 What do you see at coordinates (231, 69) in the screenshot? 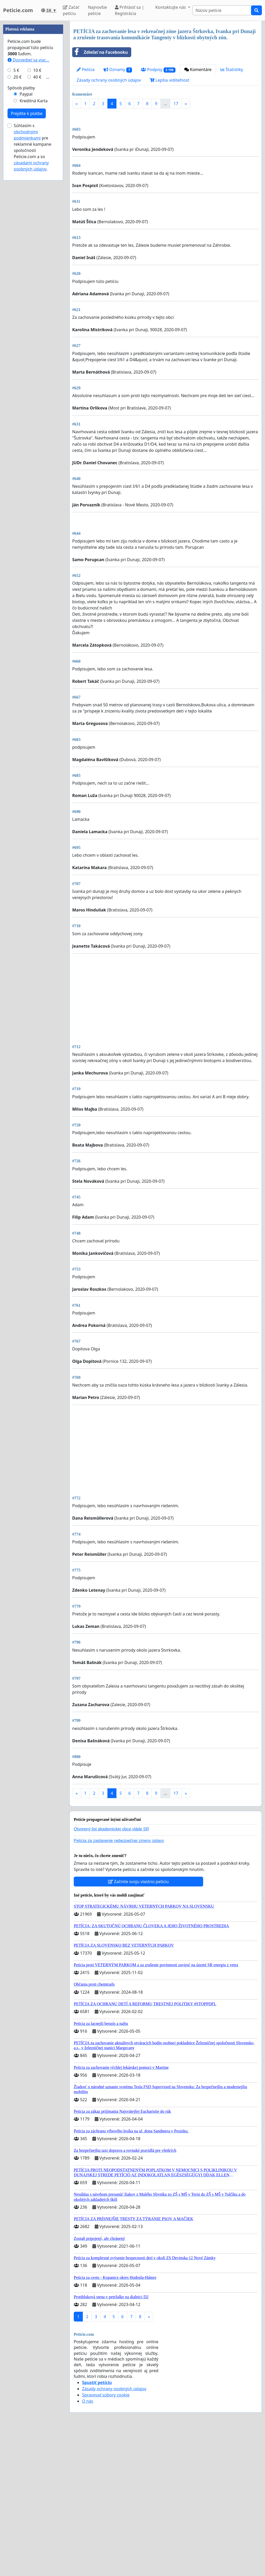
I see `Štatistiky` at bounding box center [231, 69].